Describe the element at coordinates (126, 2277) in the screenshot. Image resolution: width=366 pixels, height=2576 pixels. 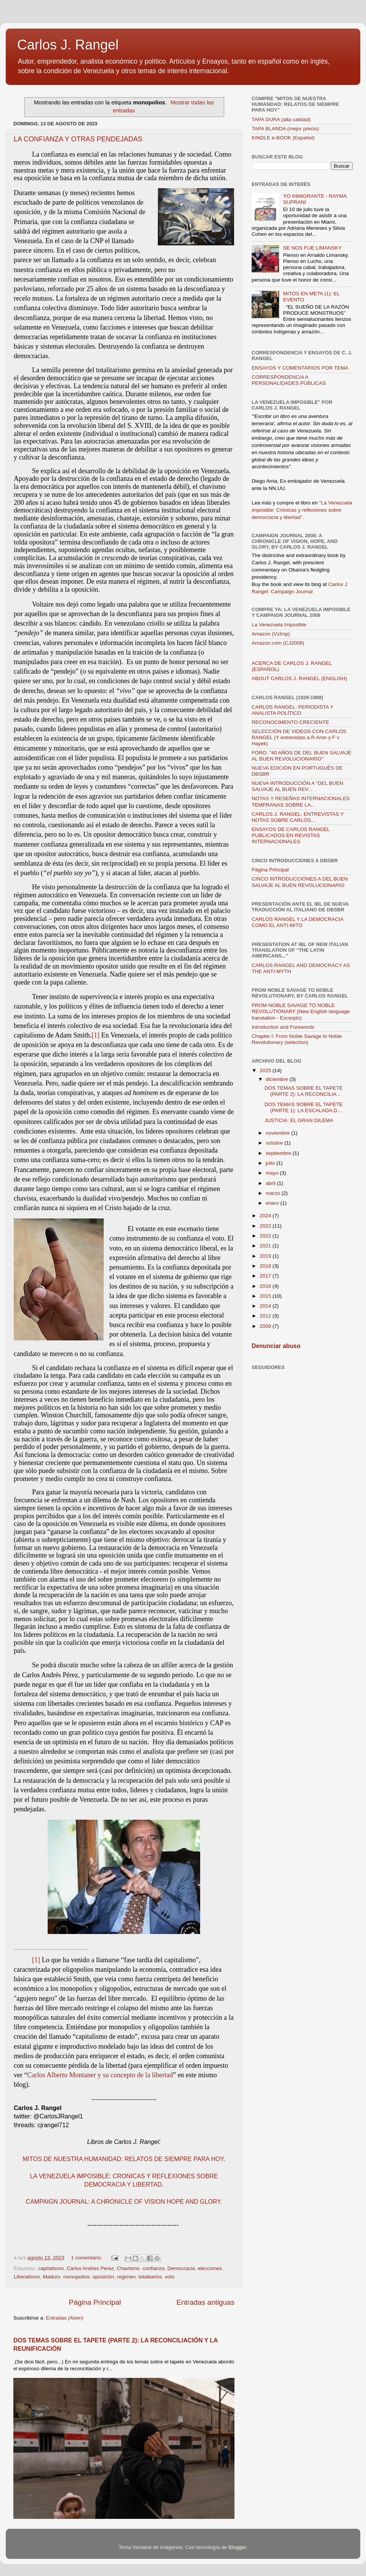
I see `regimen` at that location.